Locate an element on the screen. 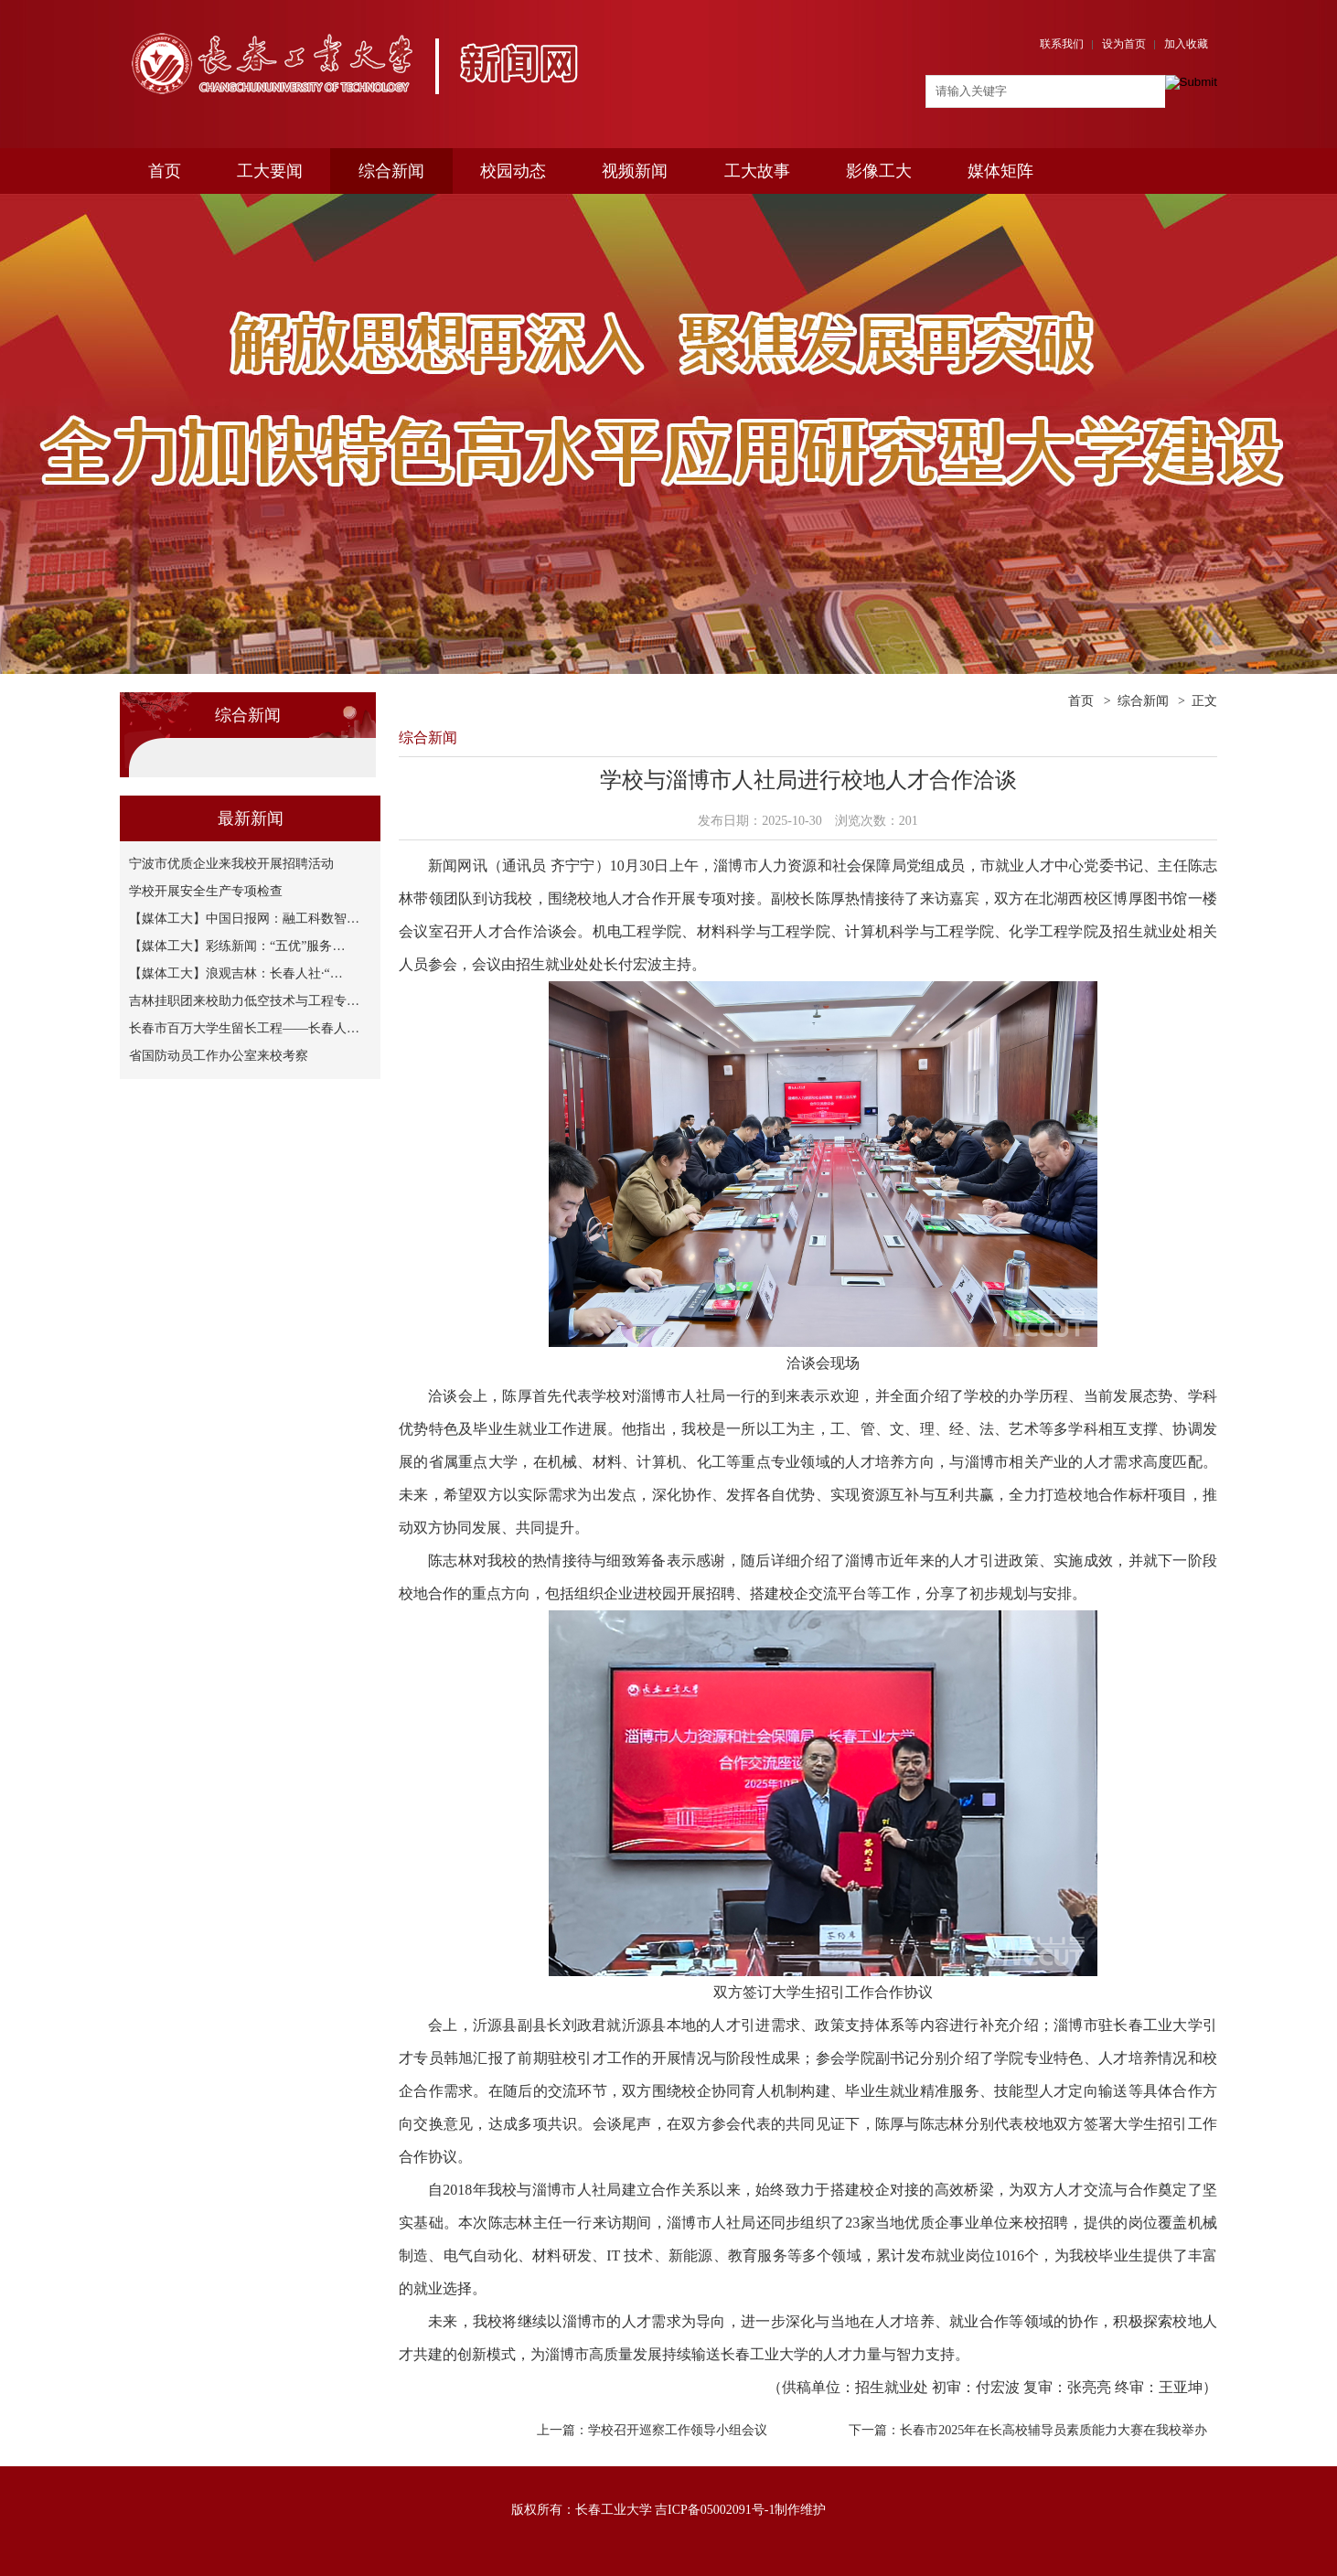 Image resolution: width=1337 pixels, height=2576 pixels. 吉ICP备05002091号-1 is located at coordinates (715, 2510).